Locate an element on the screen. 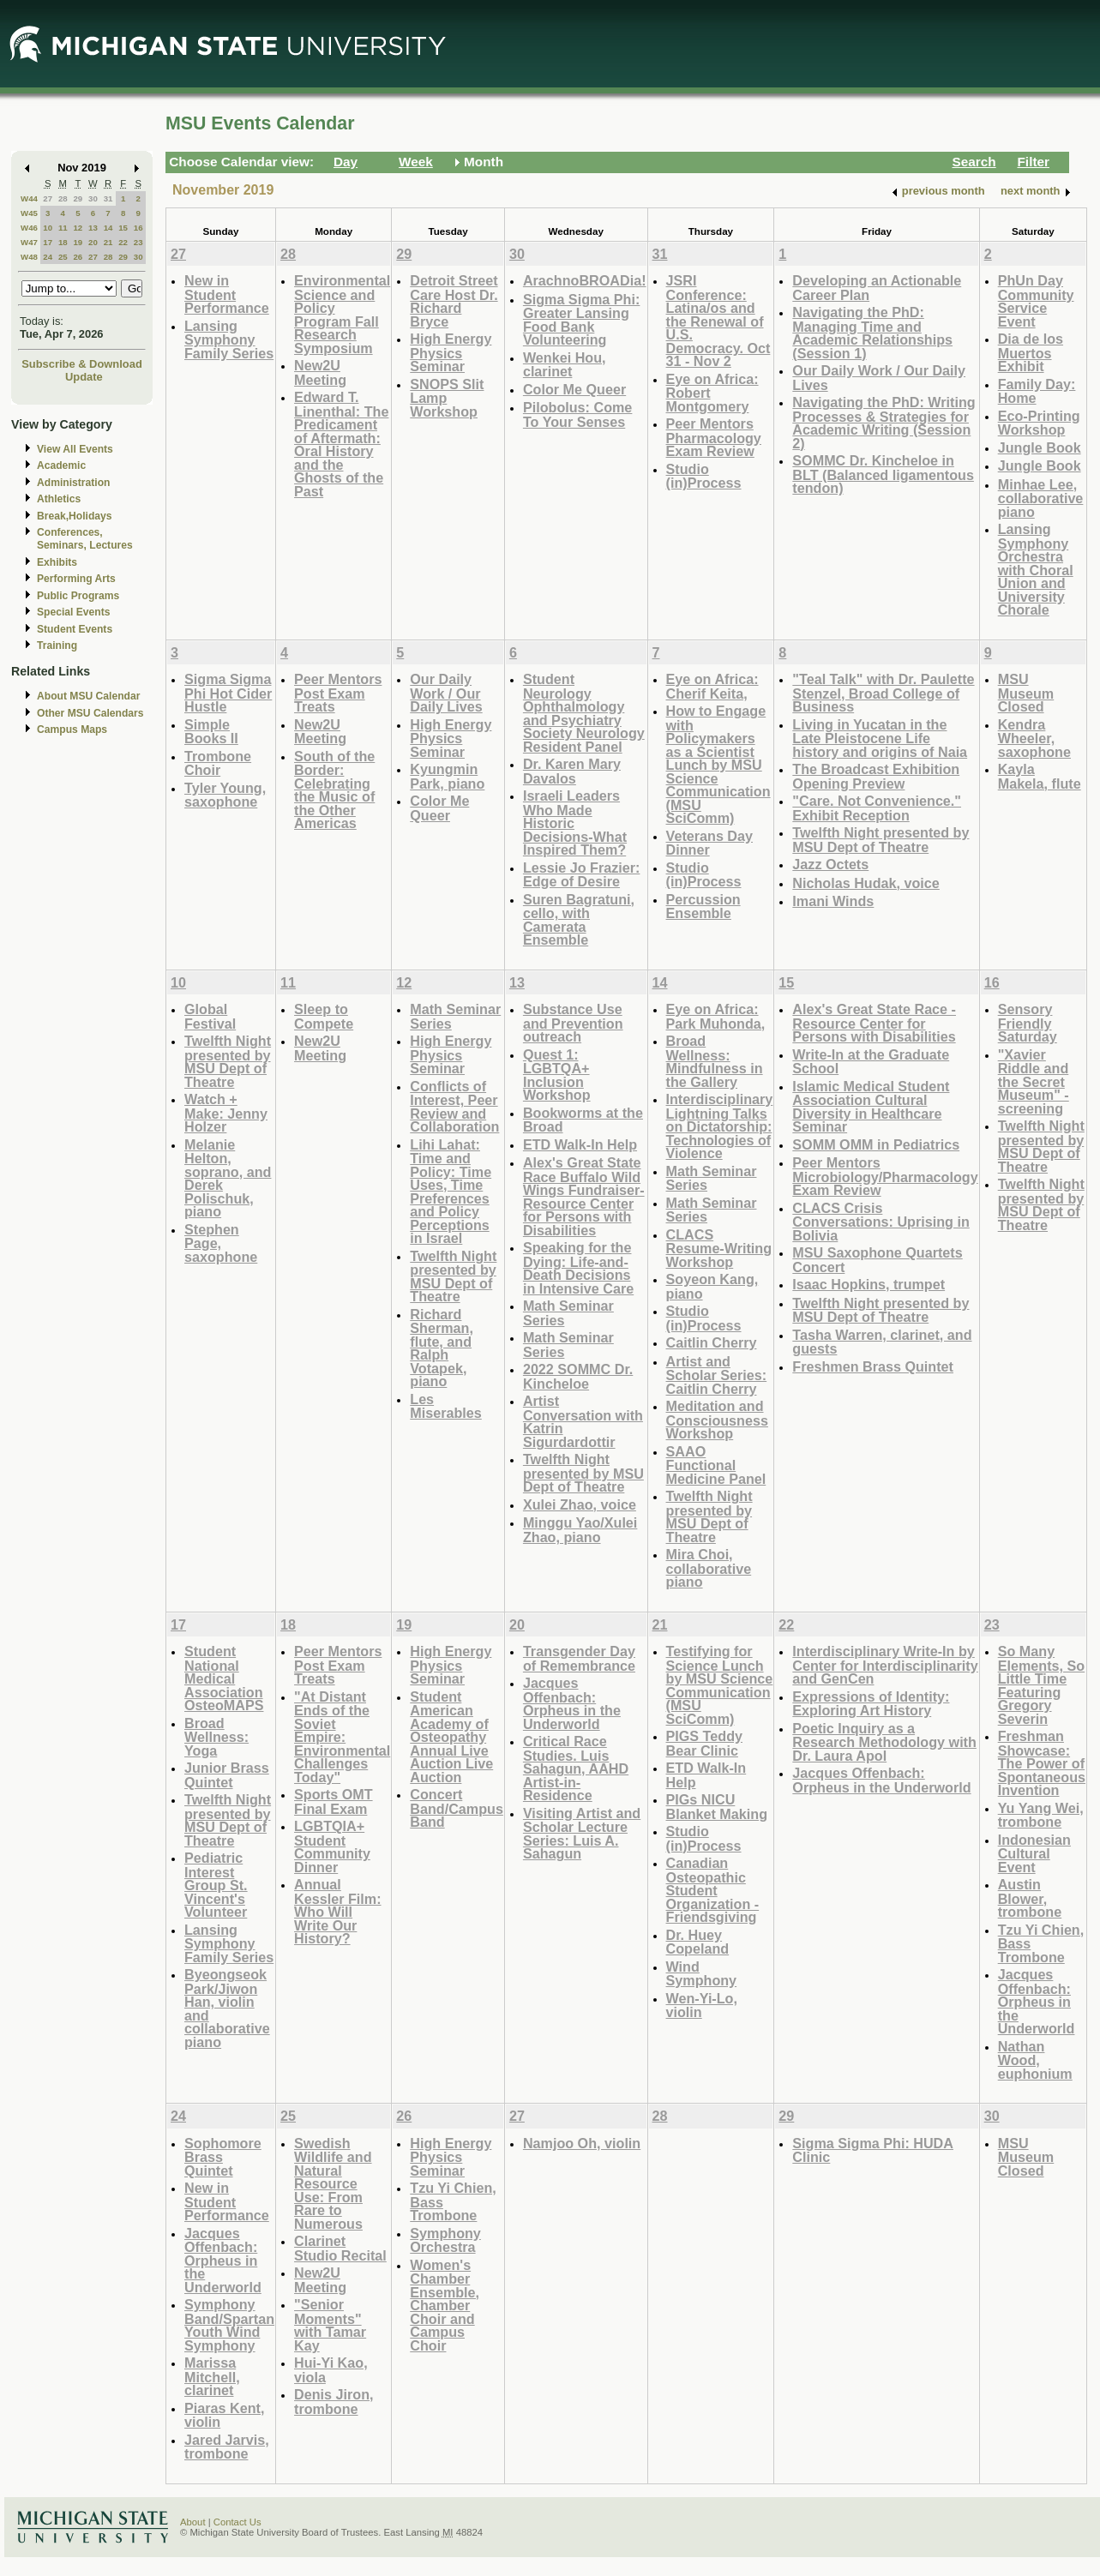  Eye on Africa: Cherif Keita, is located at coordinates (712, 686).